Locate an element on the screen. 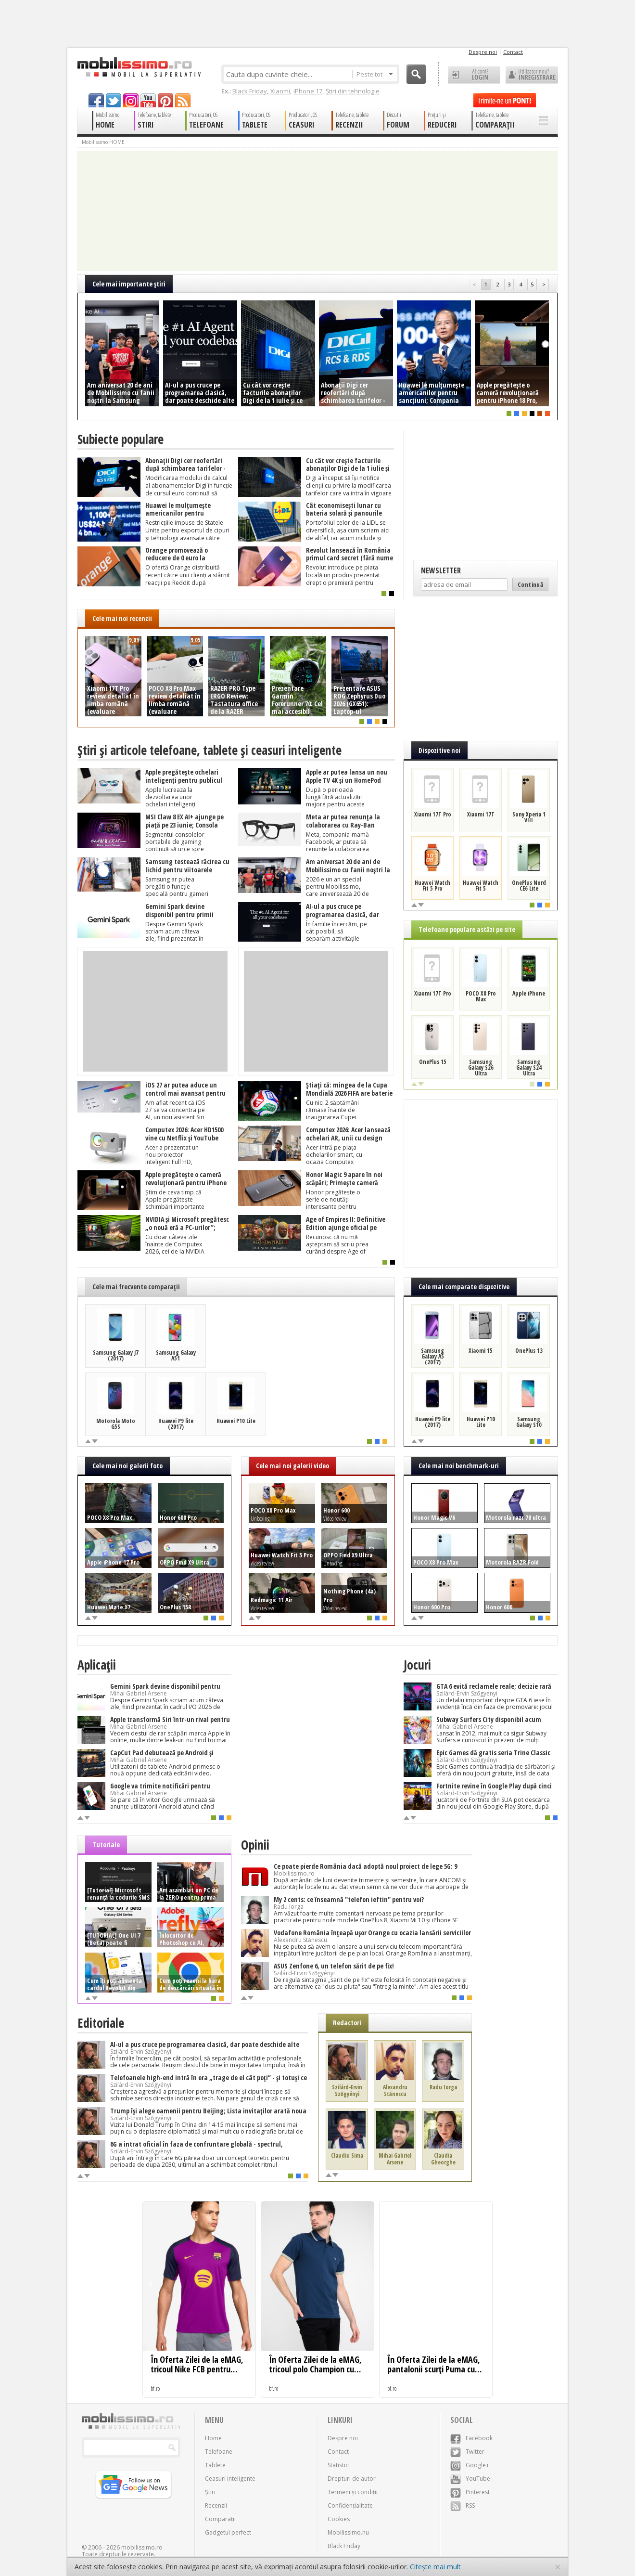  Trimite-ne un pont is located at coordinates (504, 100).